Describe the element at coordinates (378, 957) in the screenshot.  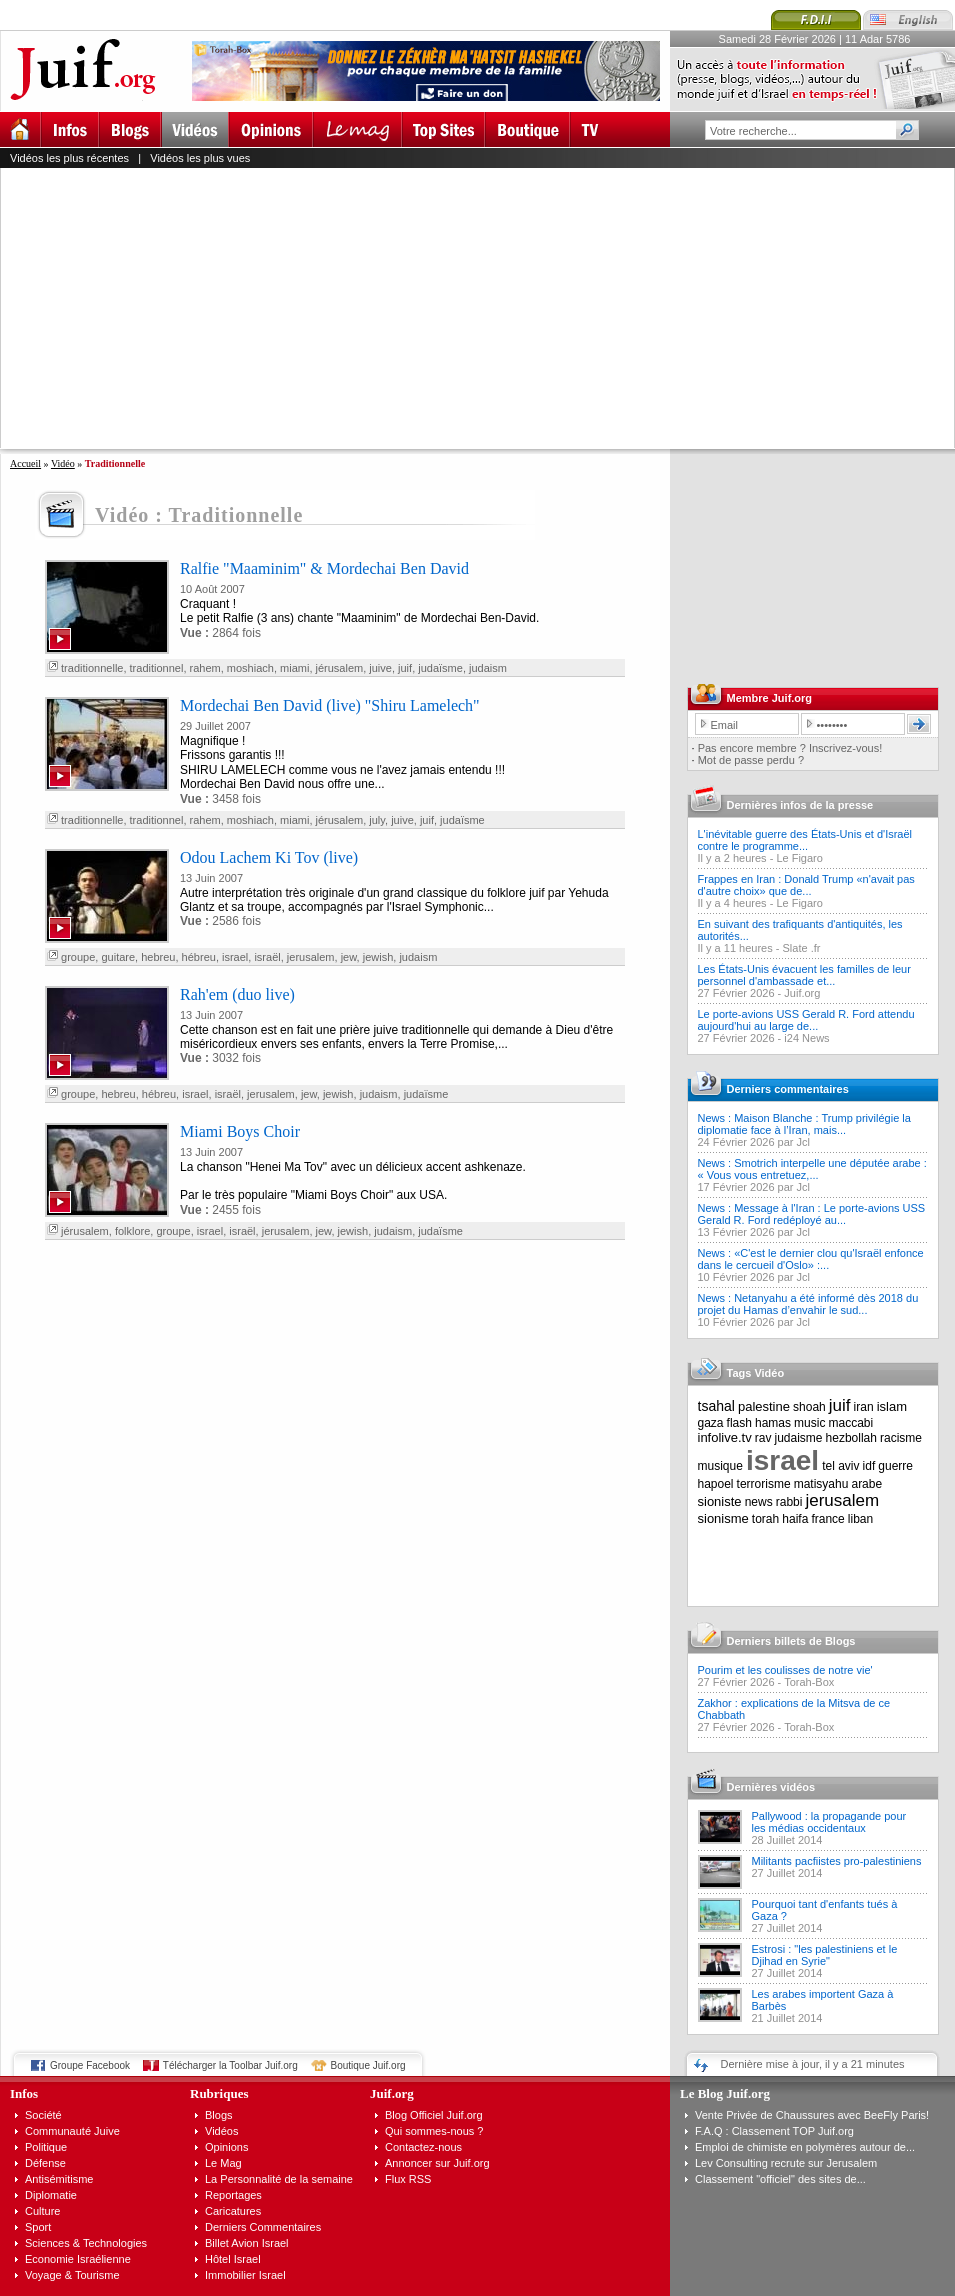
I see `jewish` at that location.